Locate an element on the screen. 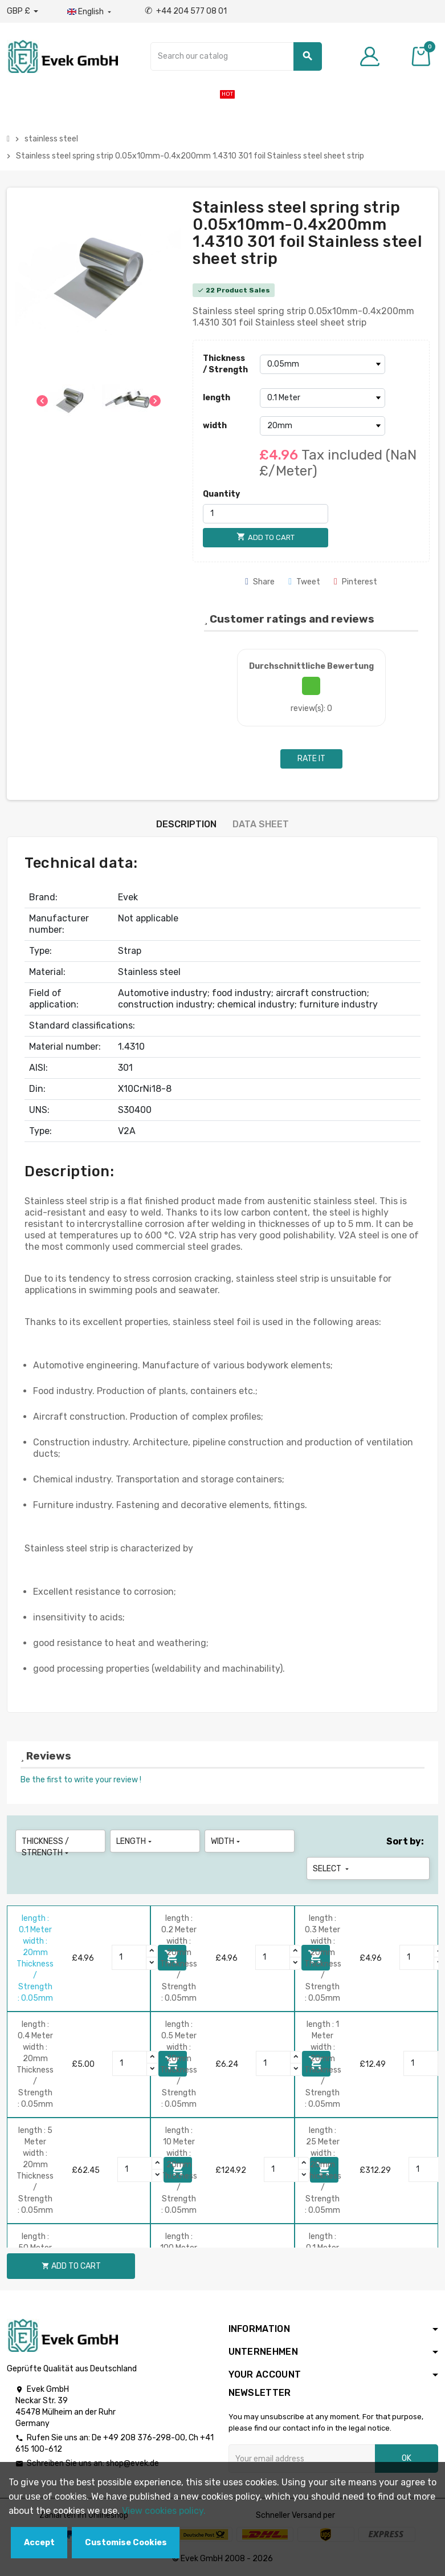  Sort by: is located at coordinates (405, 1841).